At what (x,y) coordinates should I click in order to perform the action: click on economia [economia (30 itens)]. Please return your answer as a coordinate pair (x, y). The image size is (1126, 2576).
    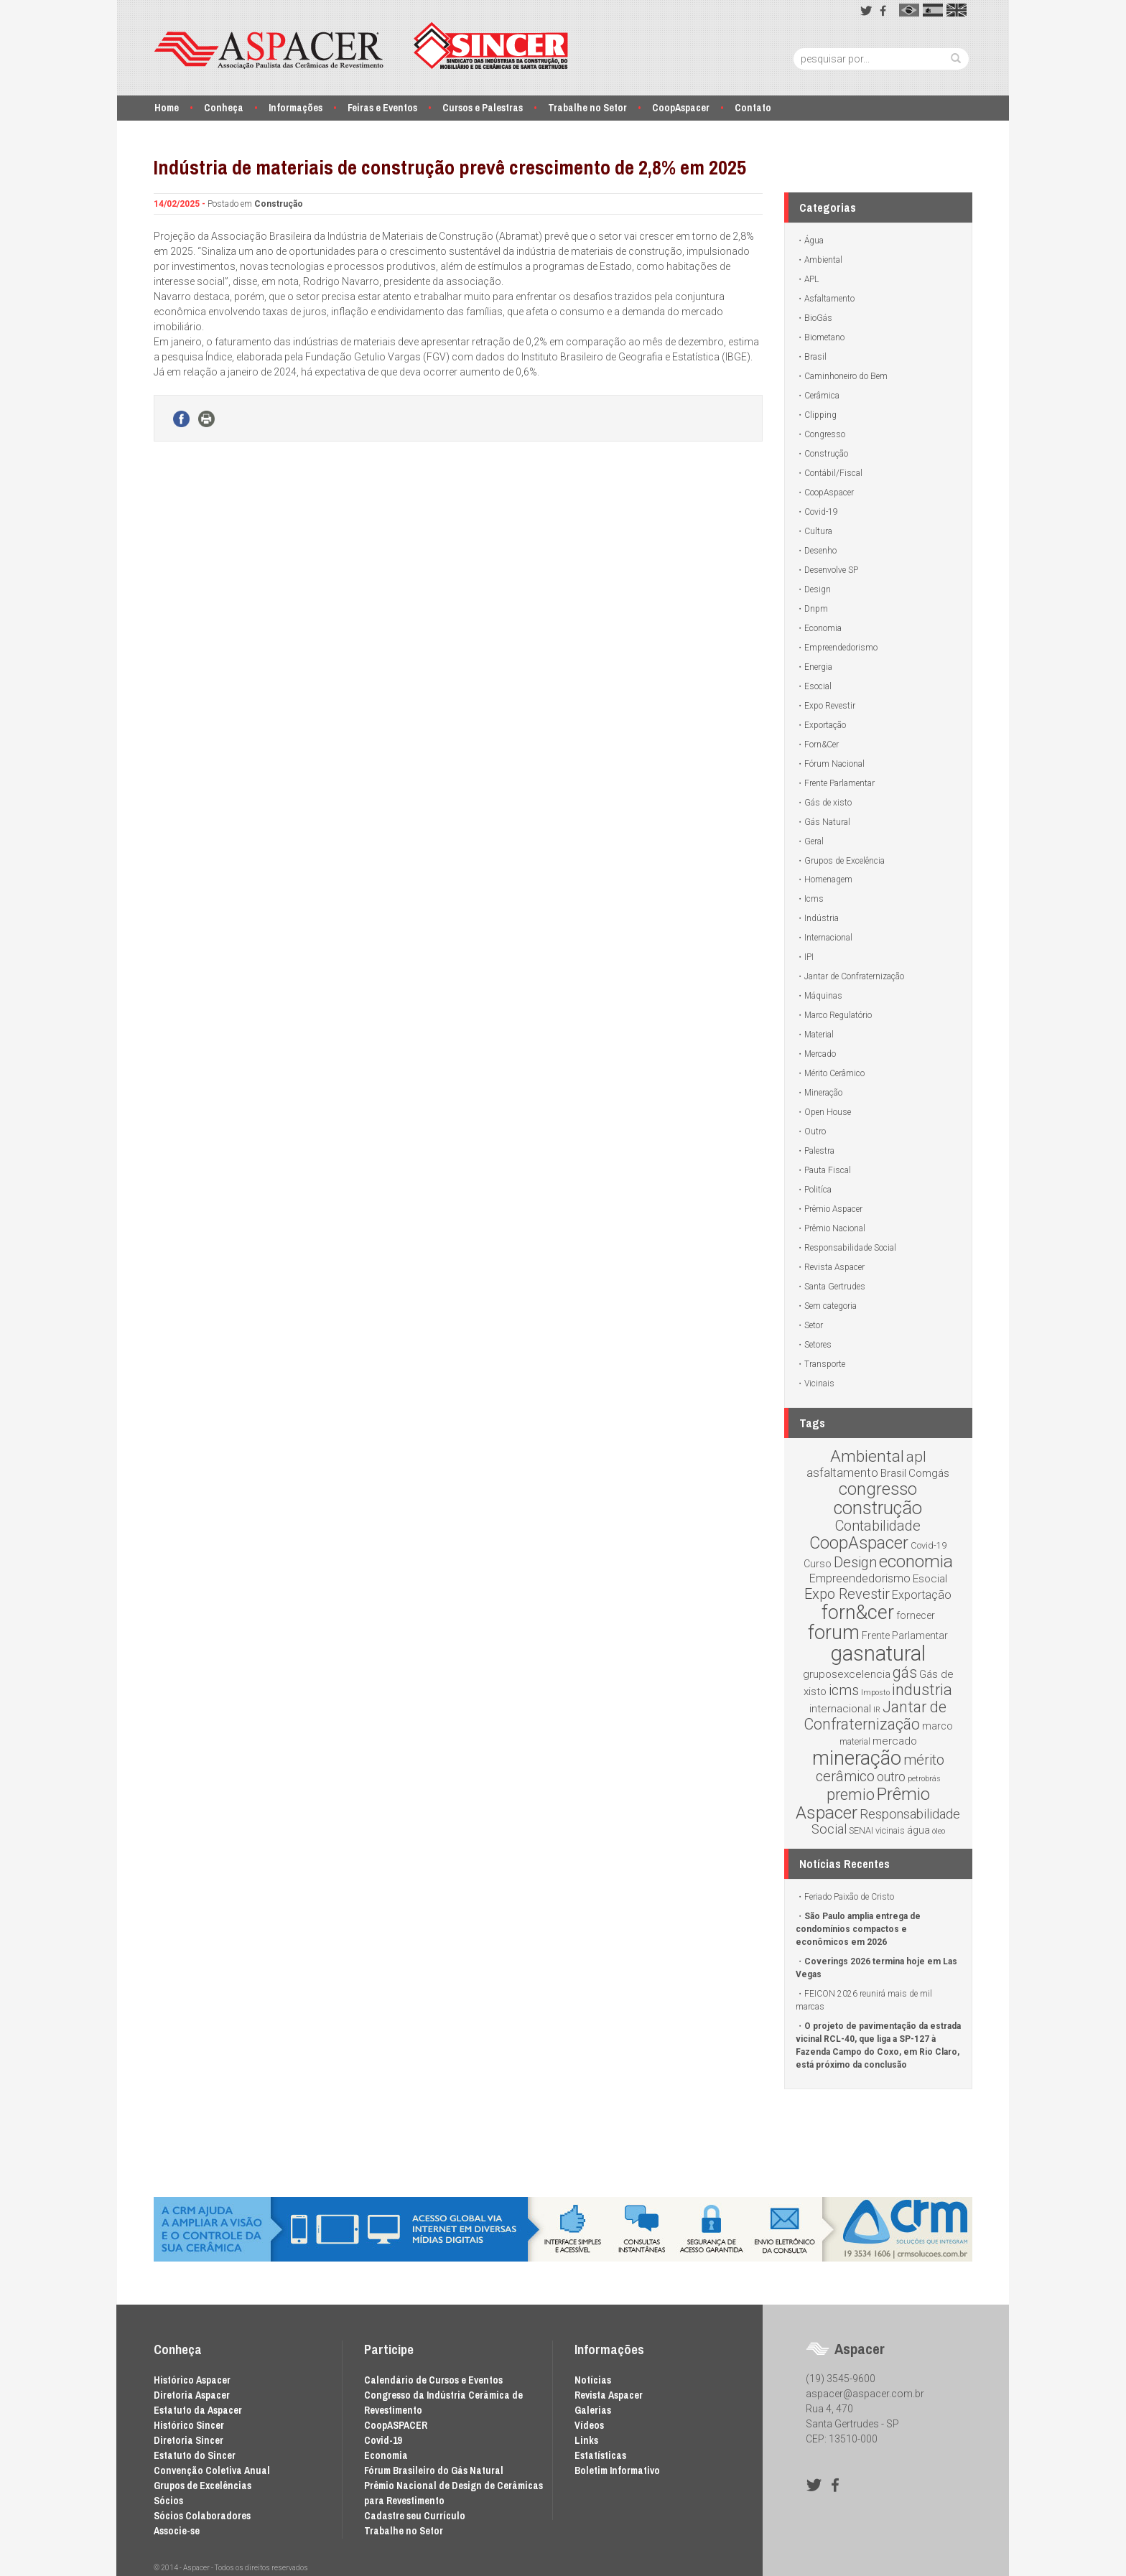
    Looking at the image, I should click on (916, 1561).